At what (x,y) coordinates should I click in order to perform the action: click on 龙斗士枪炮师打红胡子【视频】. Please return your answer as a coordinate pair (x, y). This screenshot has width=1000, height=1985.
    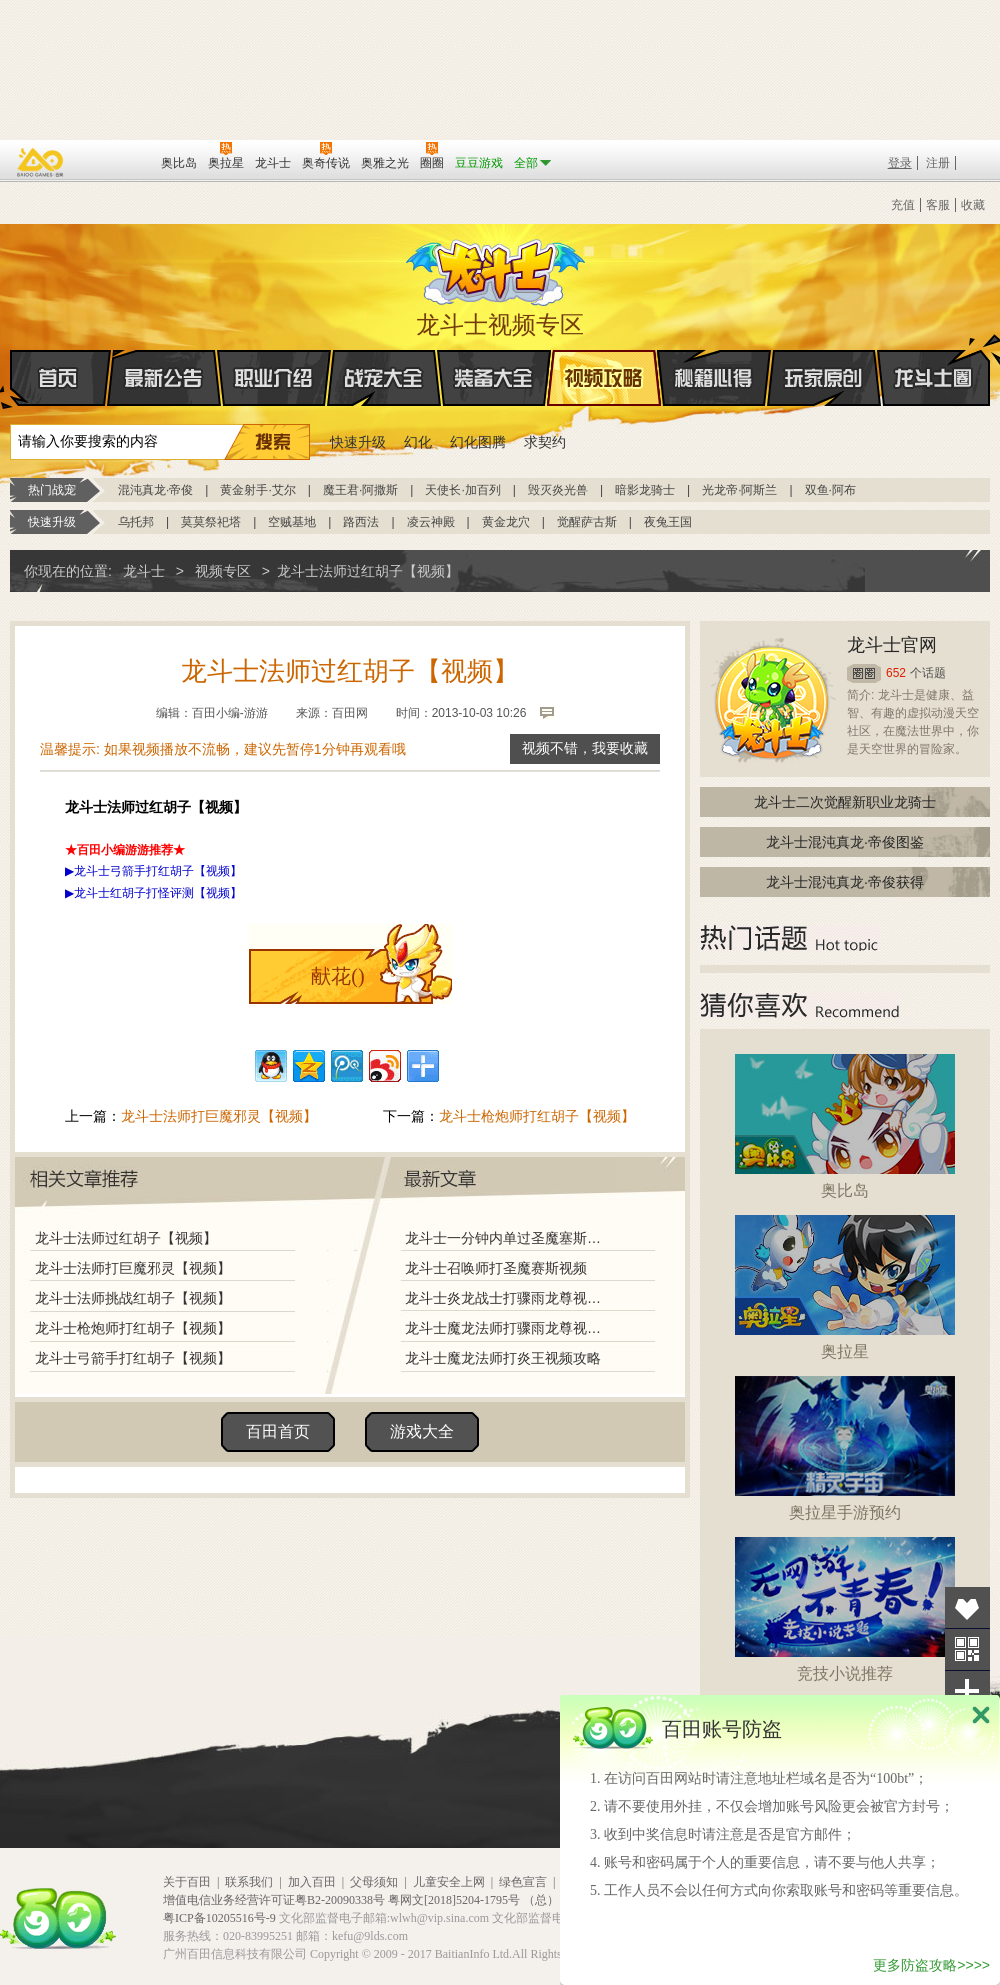
    Looking at the image, I should click on (537, 1116).